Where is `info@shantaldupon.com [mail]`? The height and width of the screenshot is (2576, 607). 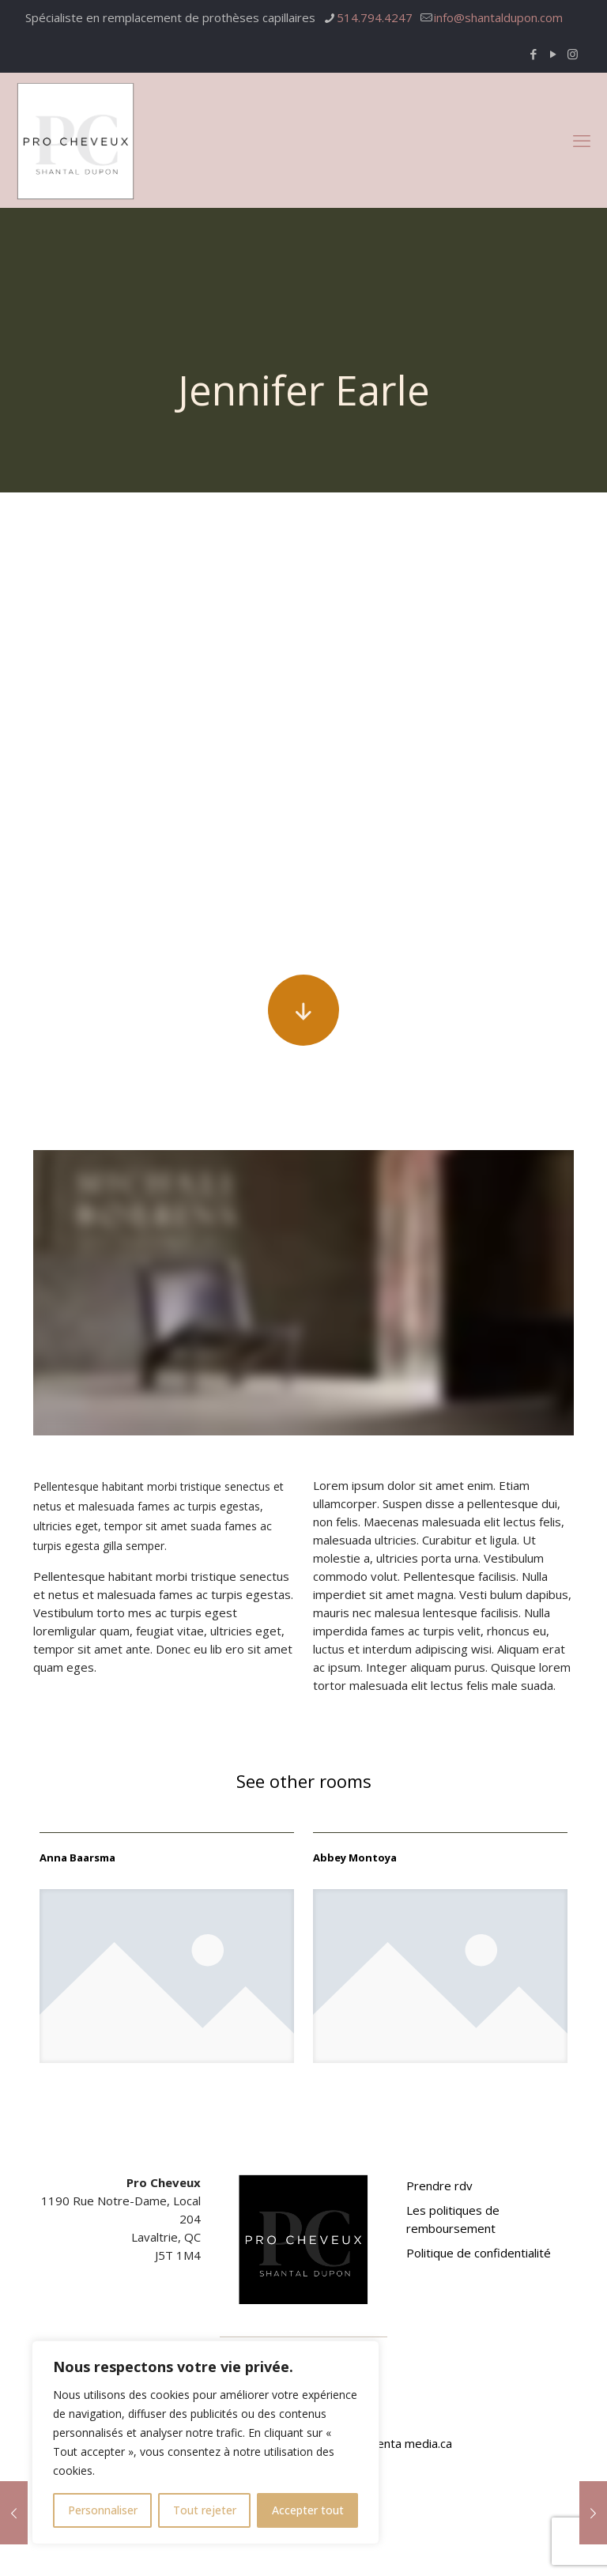
info@shantaldupon.com [mail] is located at coordinates (498, 17).